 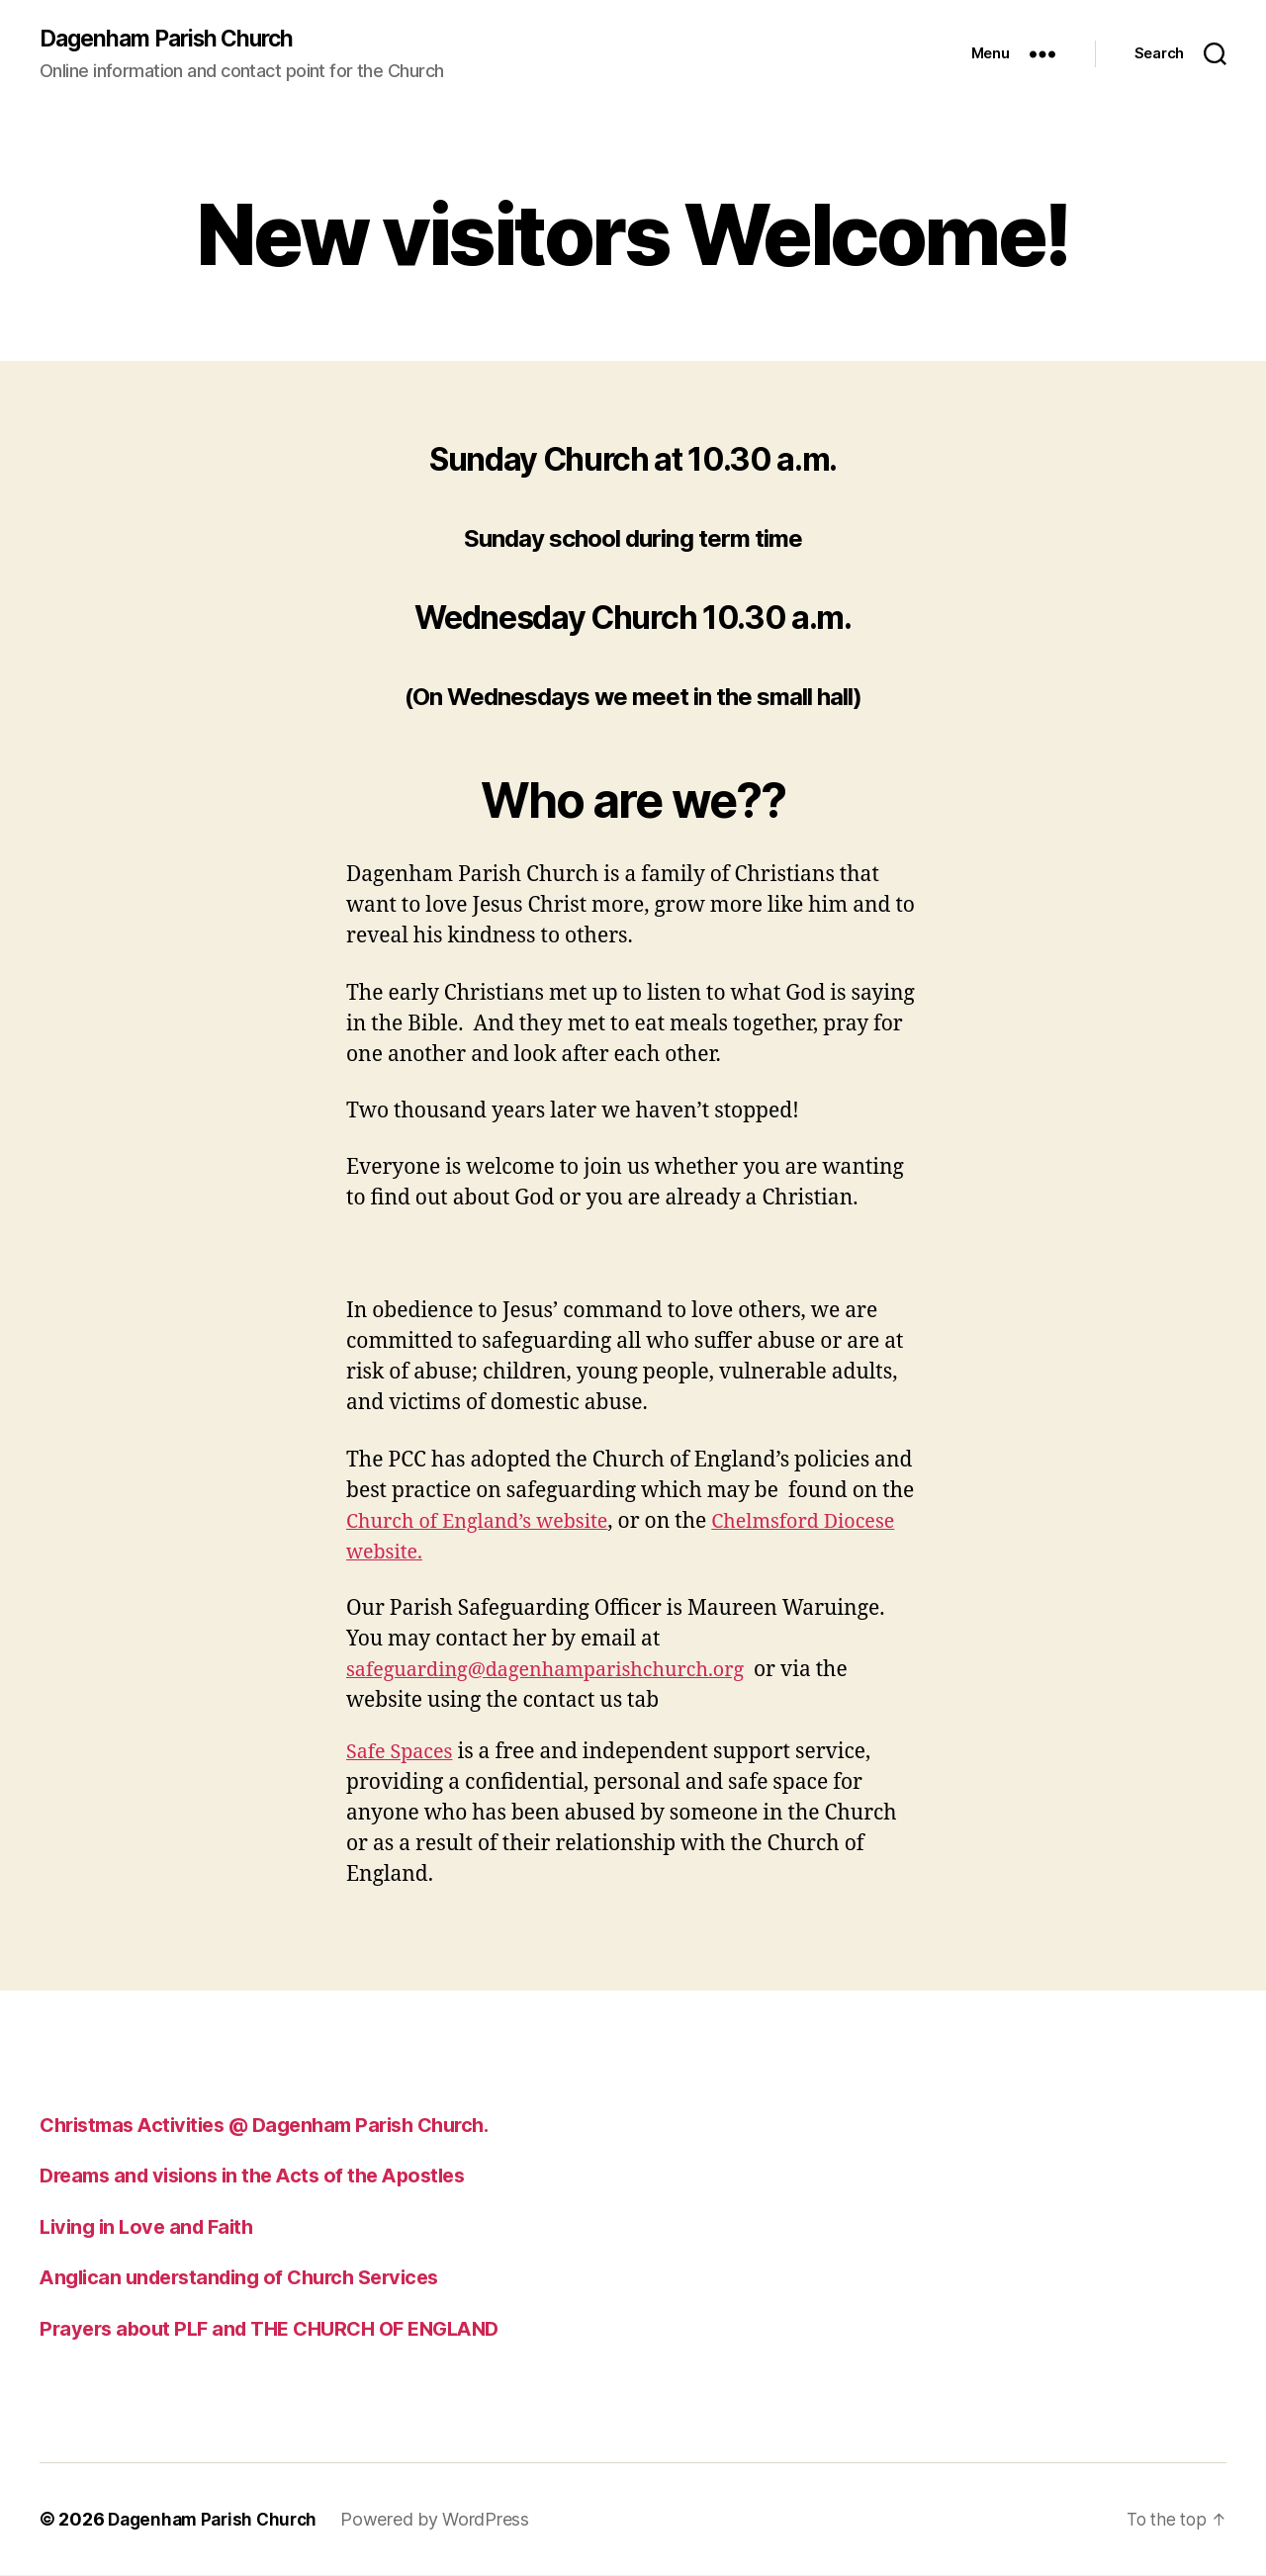 What do you see at coordinates (174, 39) in the screenshot?
I see `Dagenham Parish Church` at bounding box center [174, 39].